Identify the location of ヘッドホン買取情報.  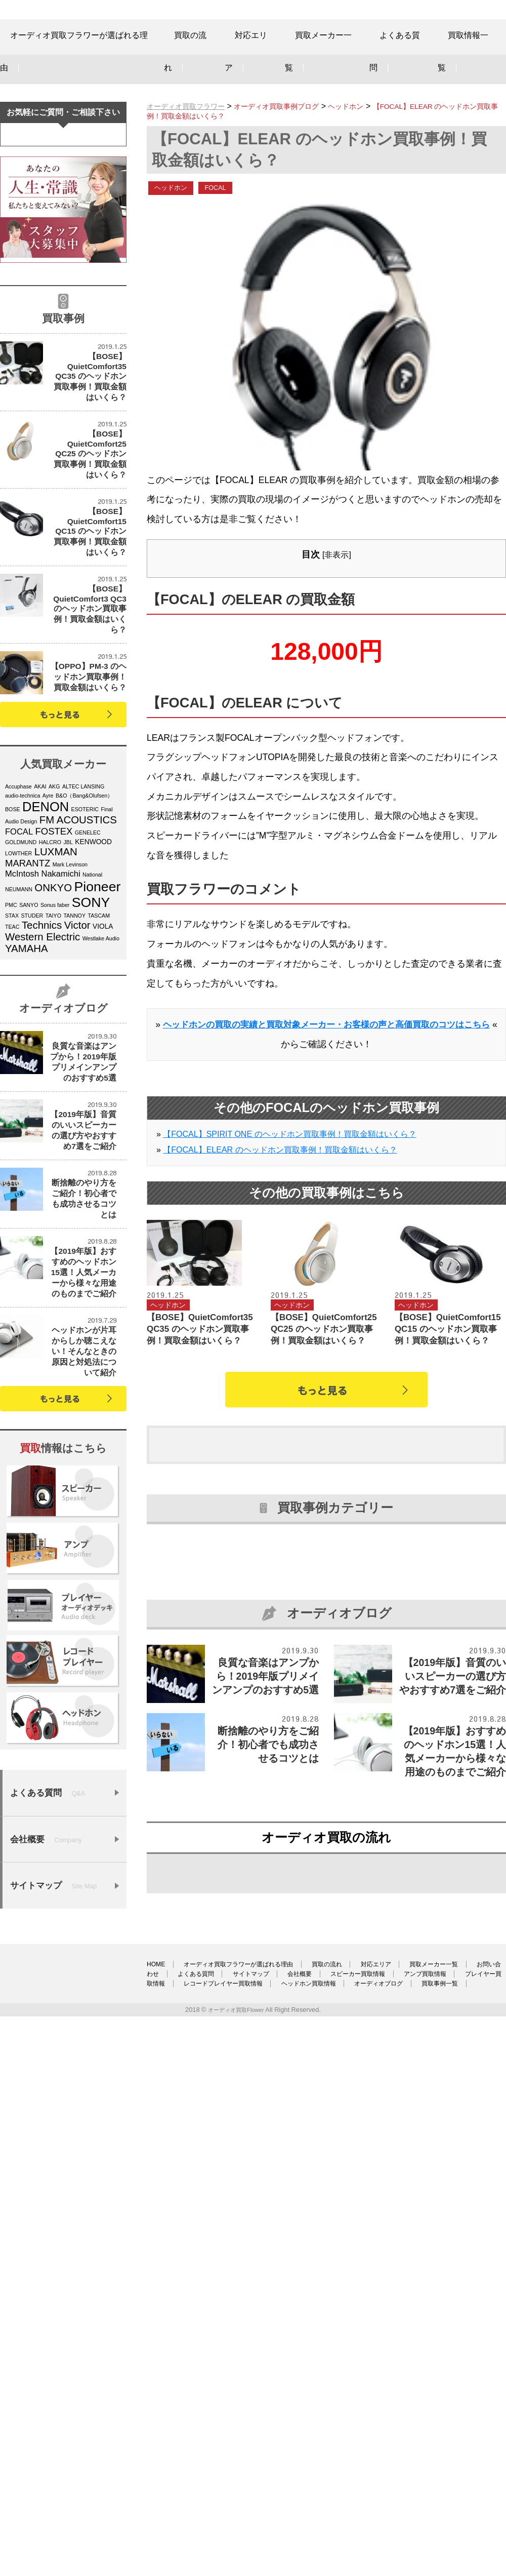
(178, 2479).